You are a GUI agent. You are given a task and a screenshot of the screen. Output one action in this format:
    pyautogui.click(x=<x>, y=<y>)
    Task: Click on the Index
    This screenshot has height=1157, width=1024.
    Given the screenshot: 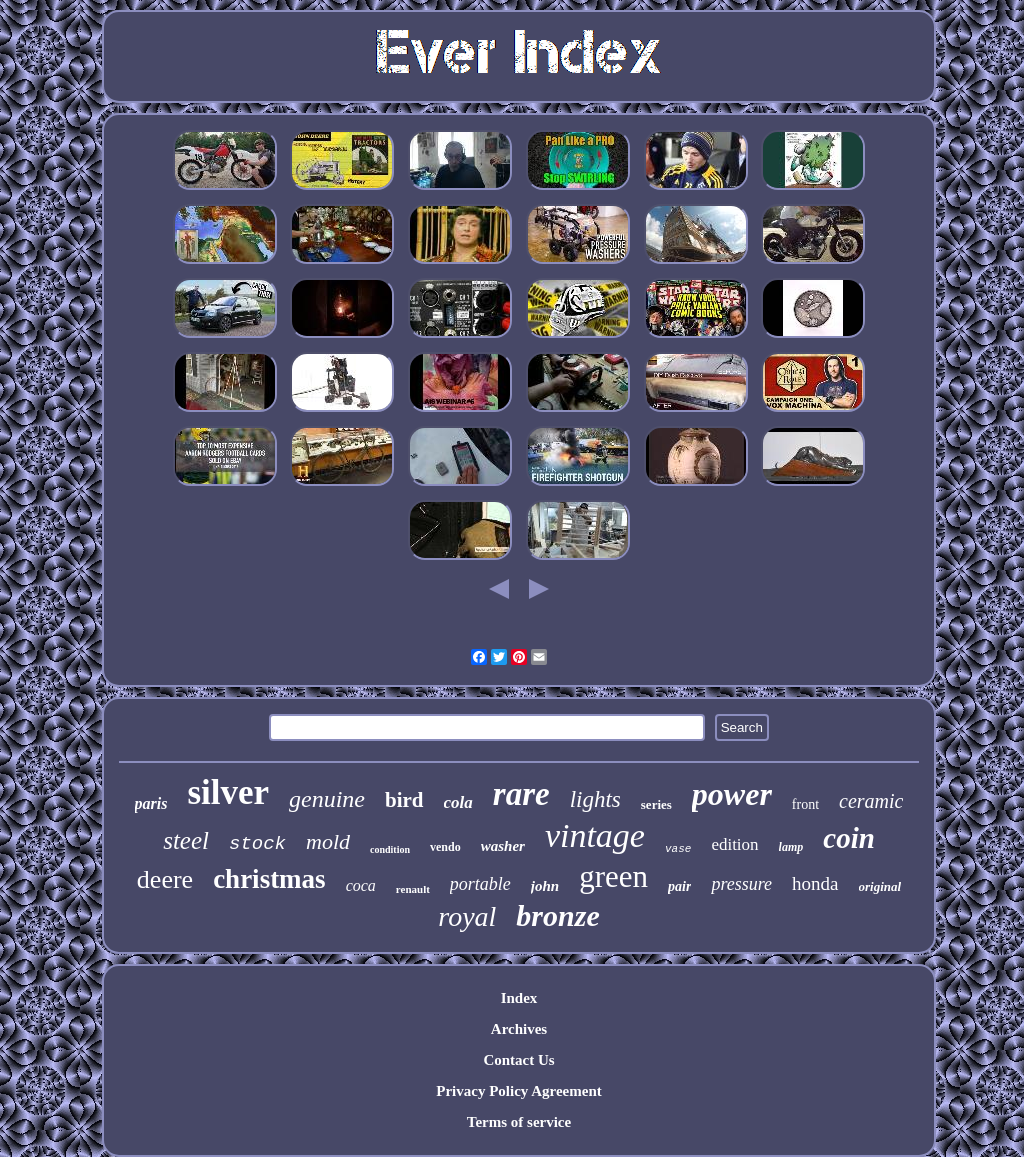 What is the action you would take?
    pyautogui.click(x=519, y=998)
    